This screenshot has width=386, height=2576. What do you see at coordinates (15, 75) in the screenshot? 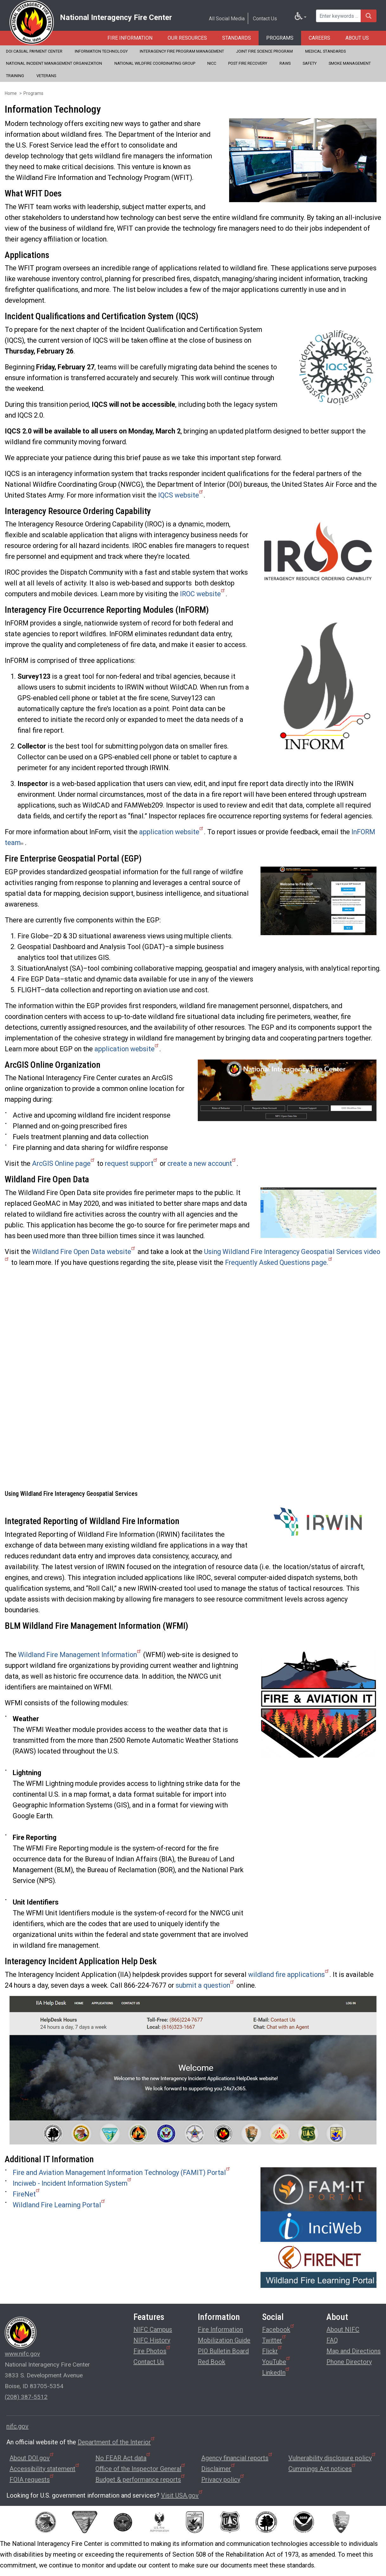
I see `Training` at bounding box center [15, 75].